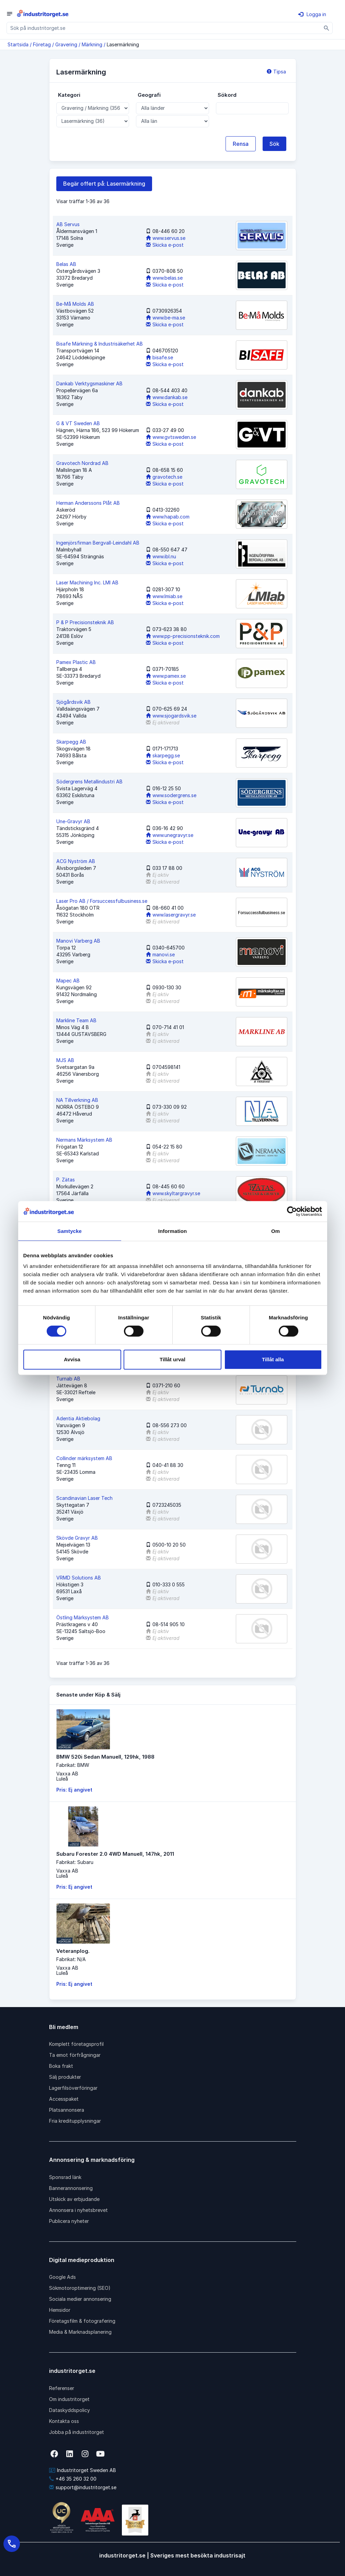 The image size is (345, 2576). I want to click on Startsida, so click(18, 44).